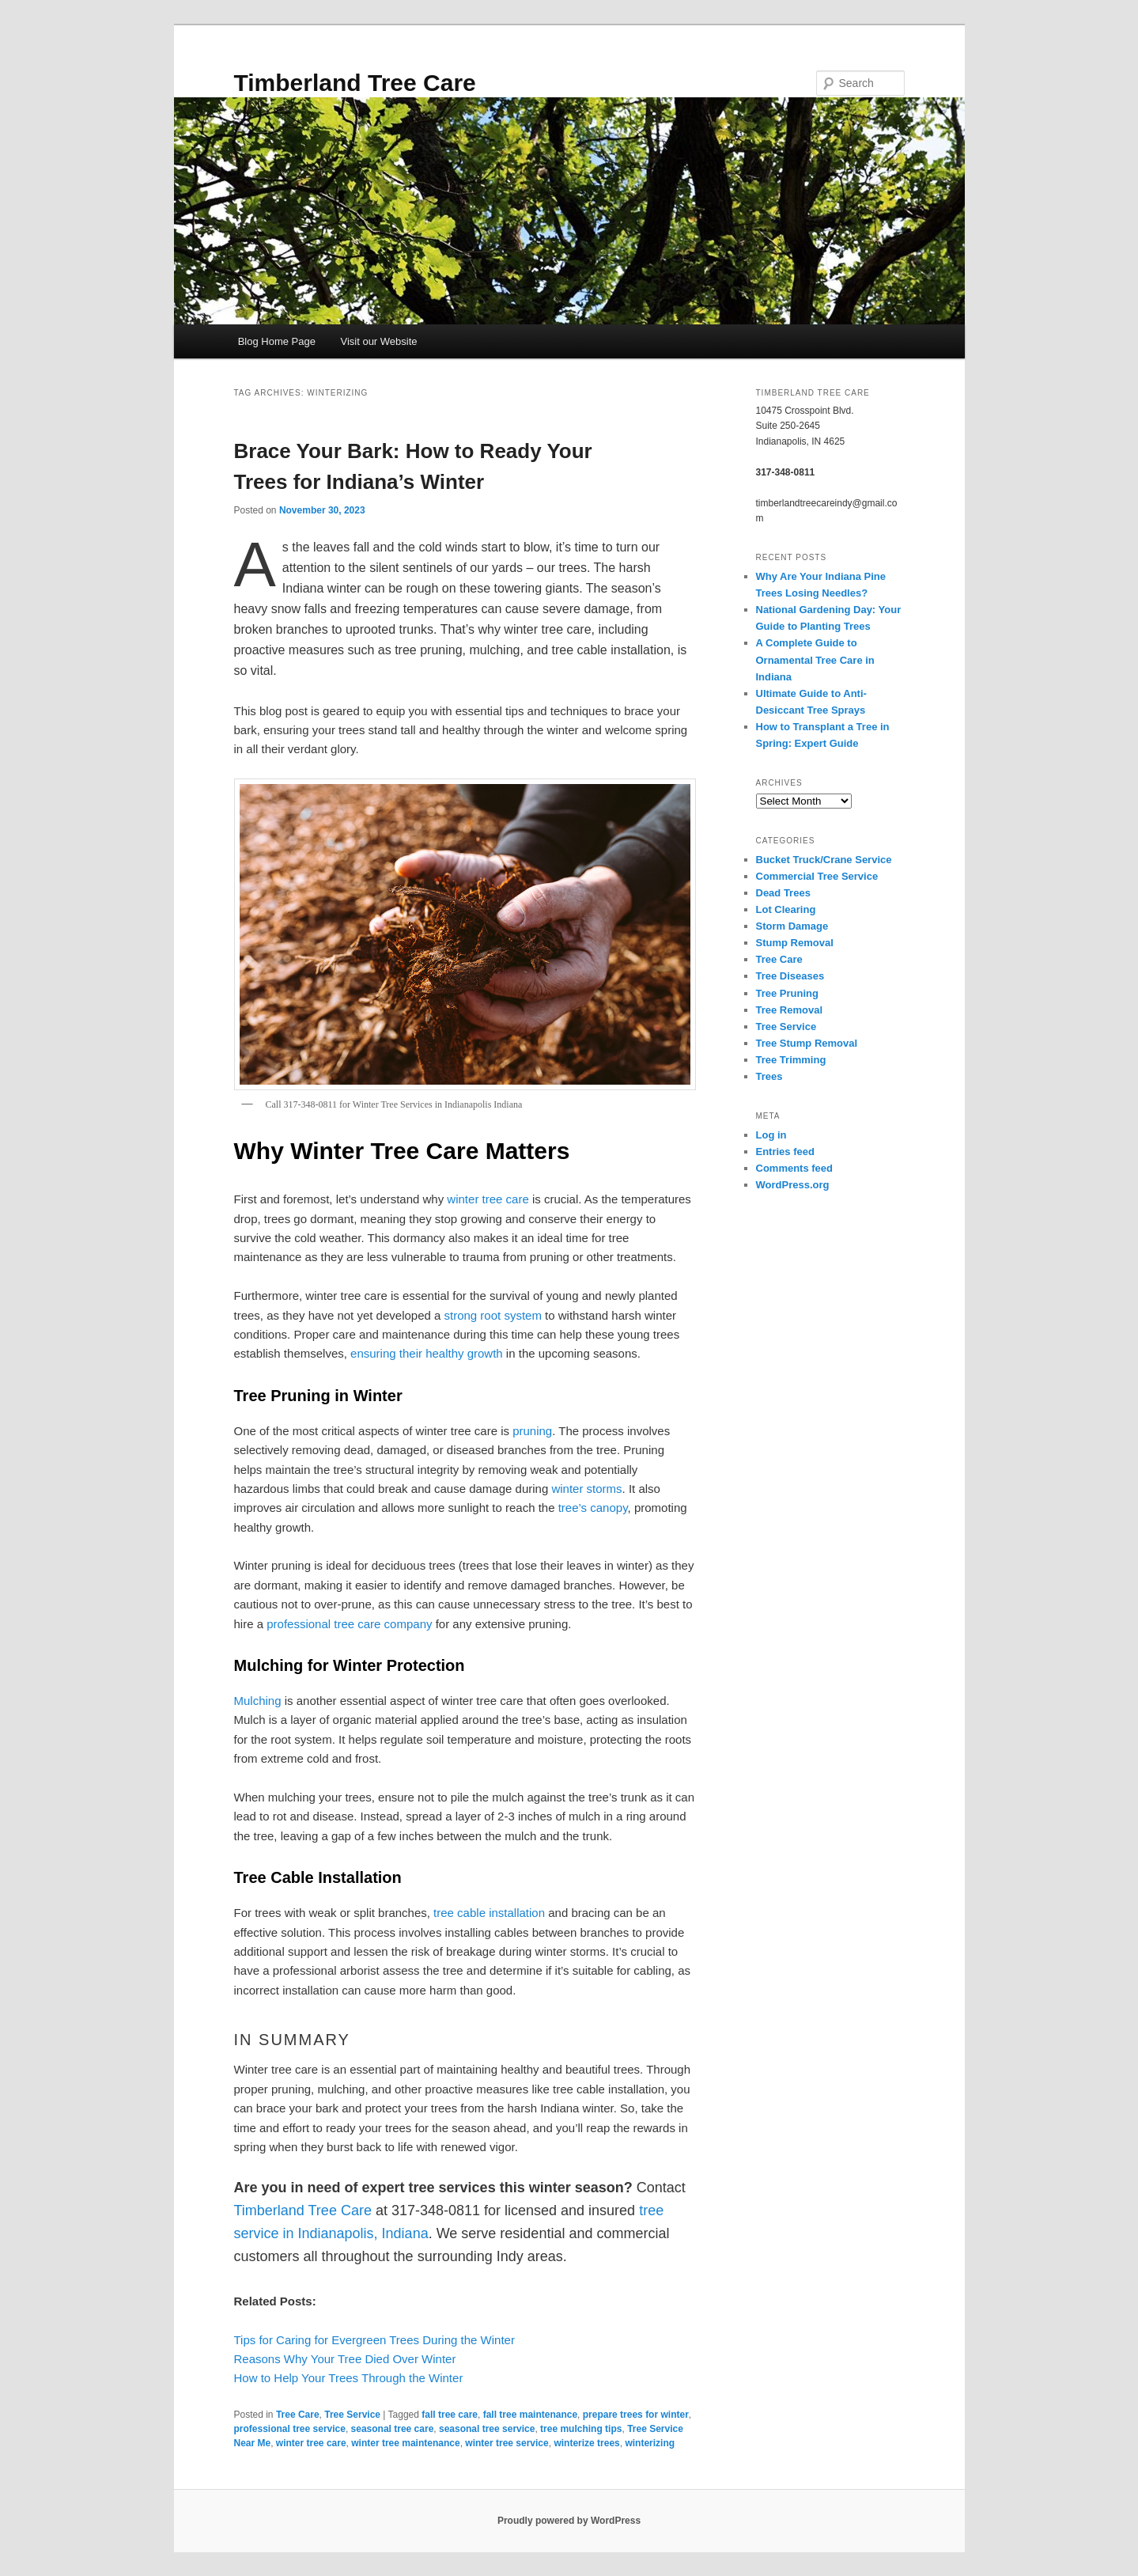 This screenshot has width=1138, height=2576. I want to click on tree cable installation, so click(489, 1912).